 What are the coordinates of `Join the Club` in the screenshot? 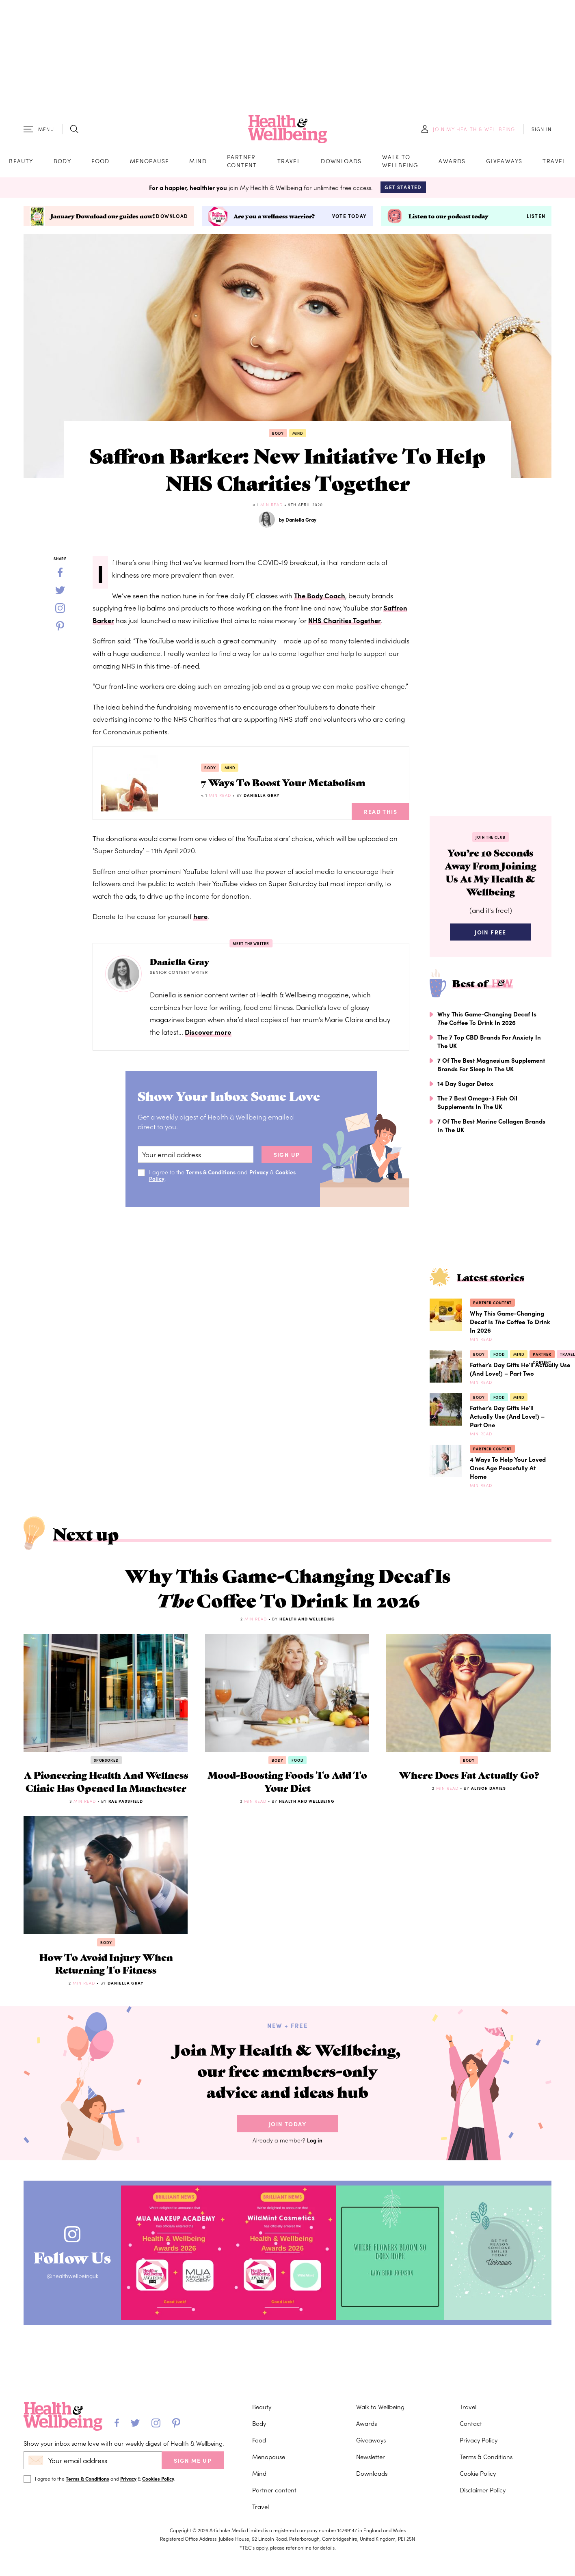 It's located at (491, 839).